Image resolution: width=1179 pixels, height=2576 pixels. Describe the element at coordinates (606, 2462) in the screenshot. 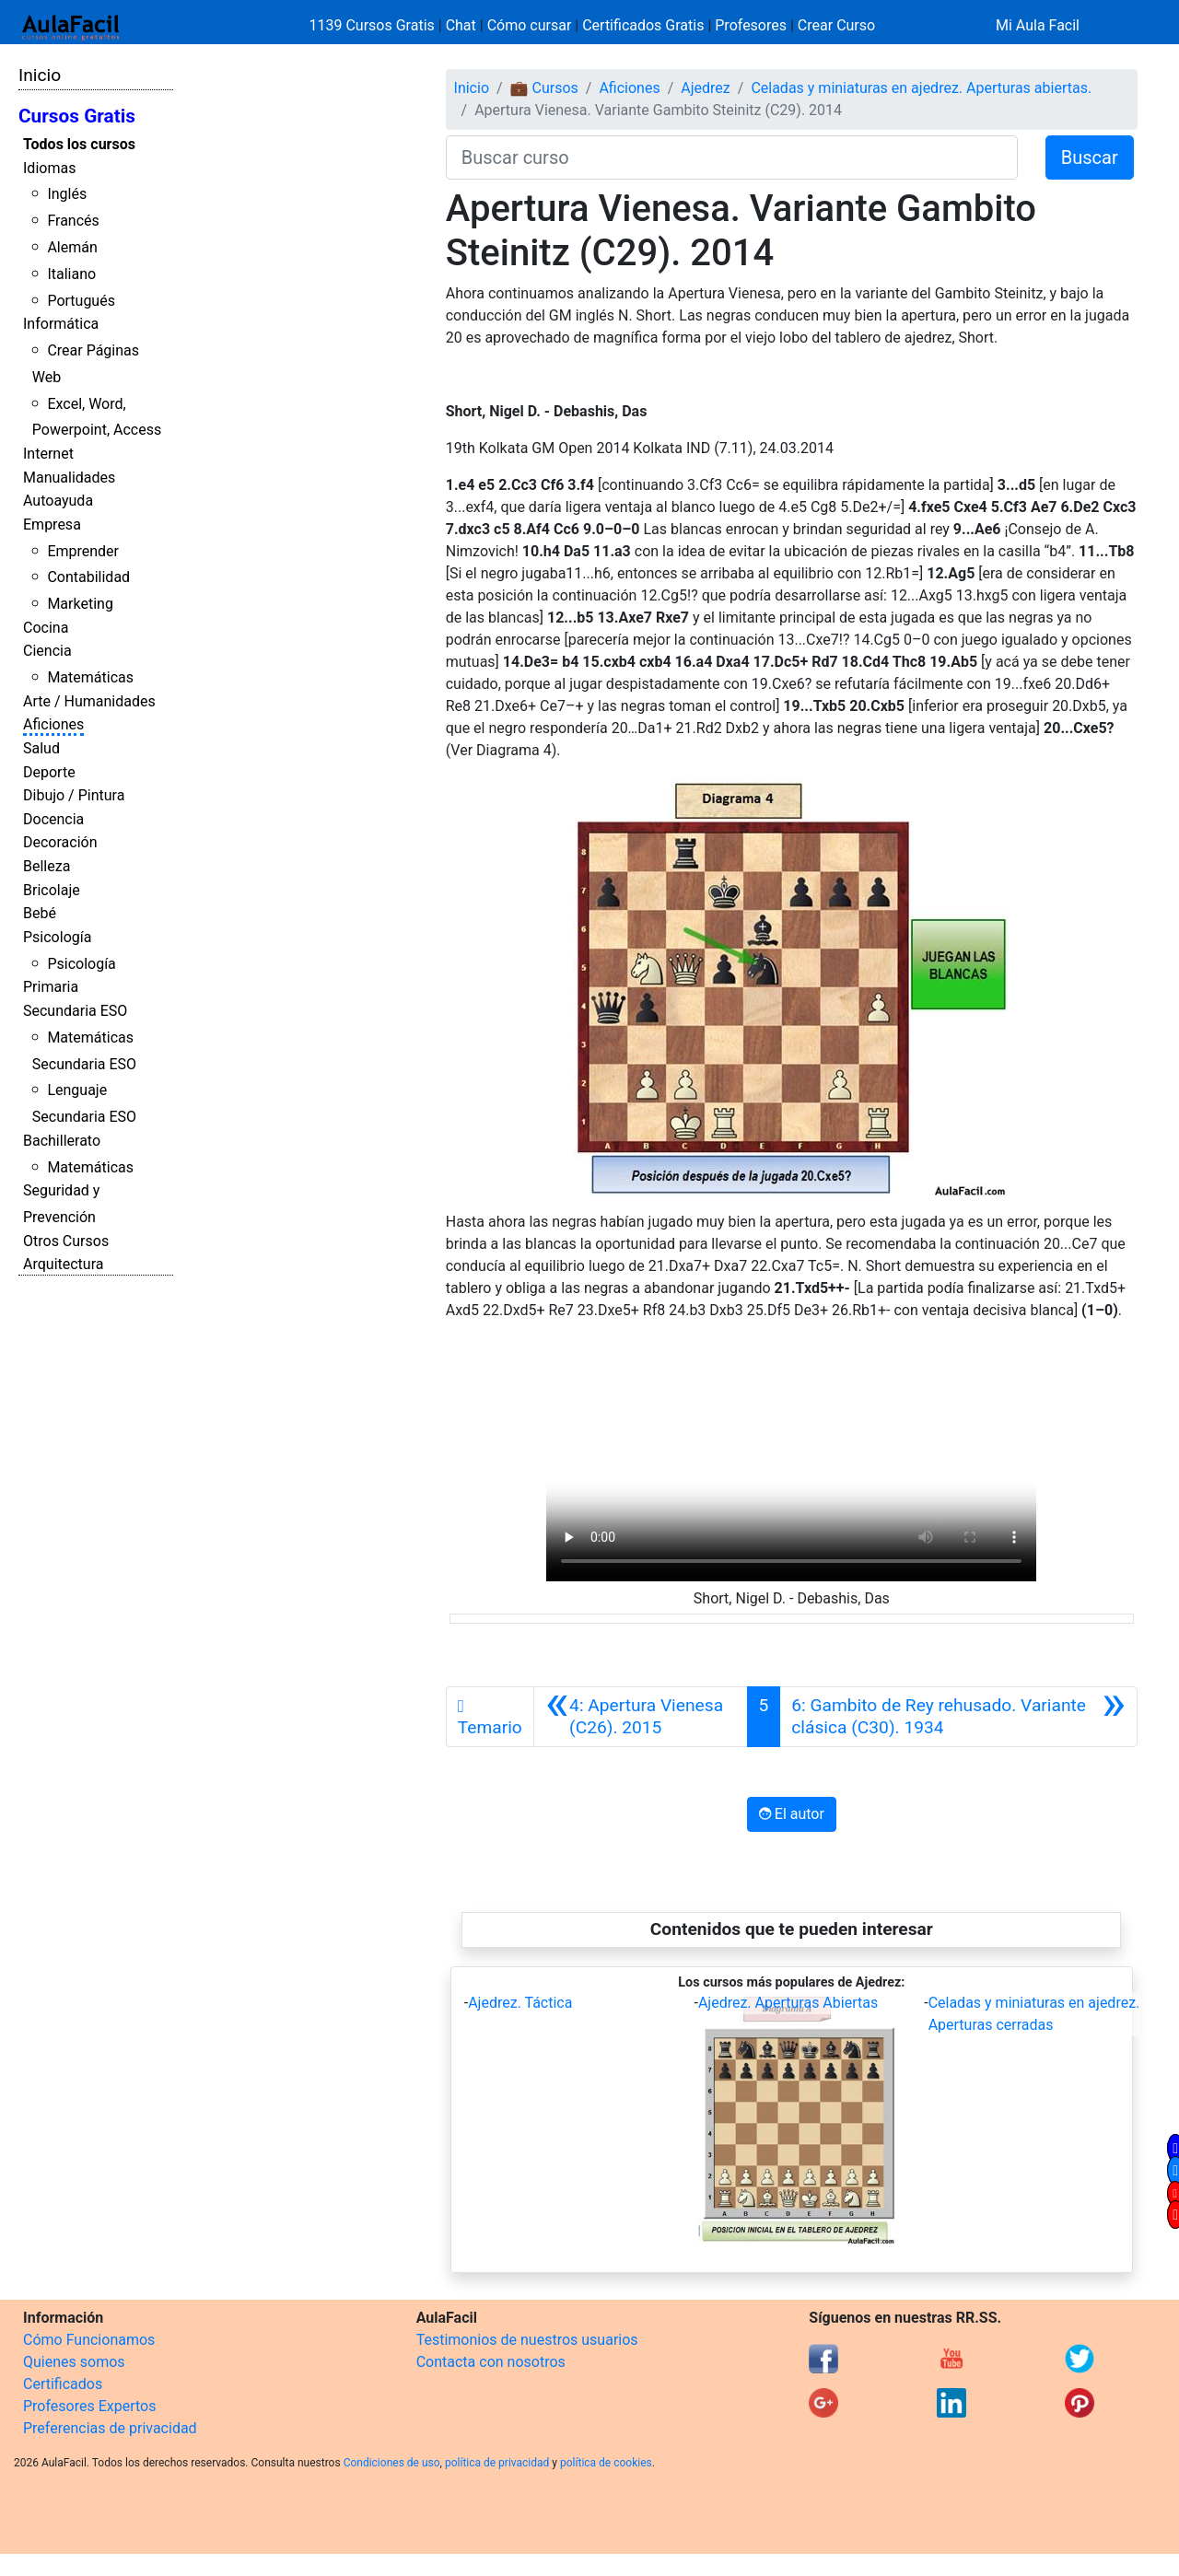

I see `política de cookies` at that location.